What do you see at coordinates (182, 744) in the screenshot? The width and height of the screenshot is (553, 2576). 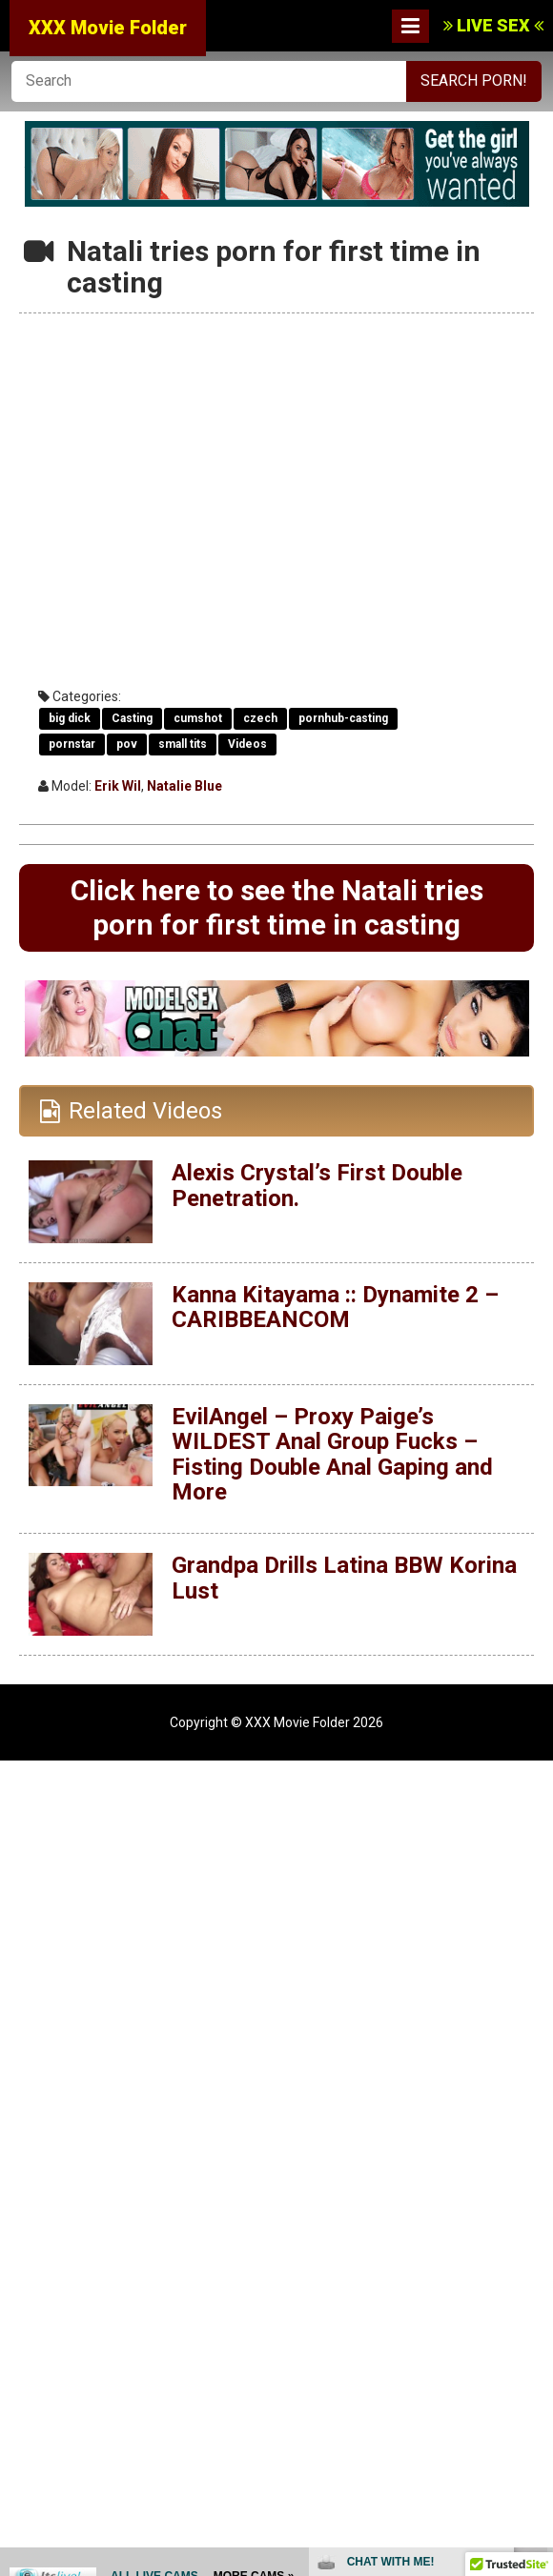 I see `small tits` at bounding box center [182, 744].